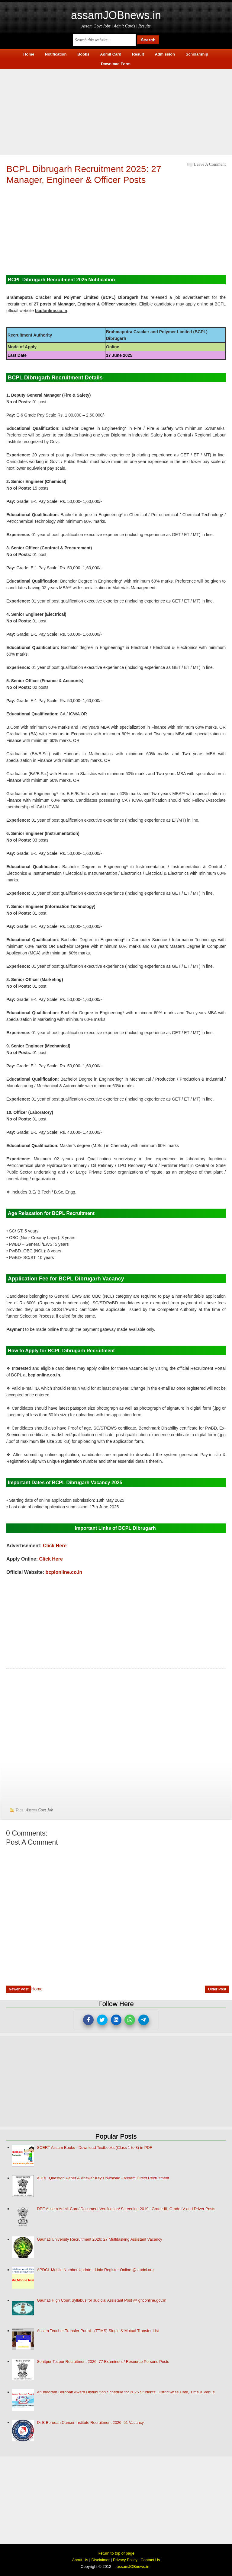 The height and width of the screenshot is (2576, 232). I want to click on Newer Post, so click(18, 1989).